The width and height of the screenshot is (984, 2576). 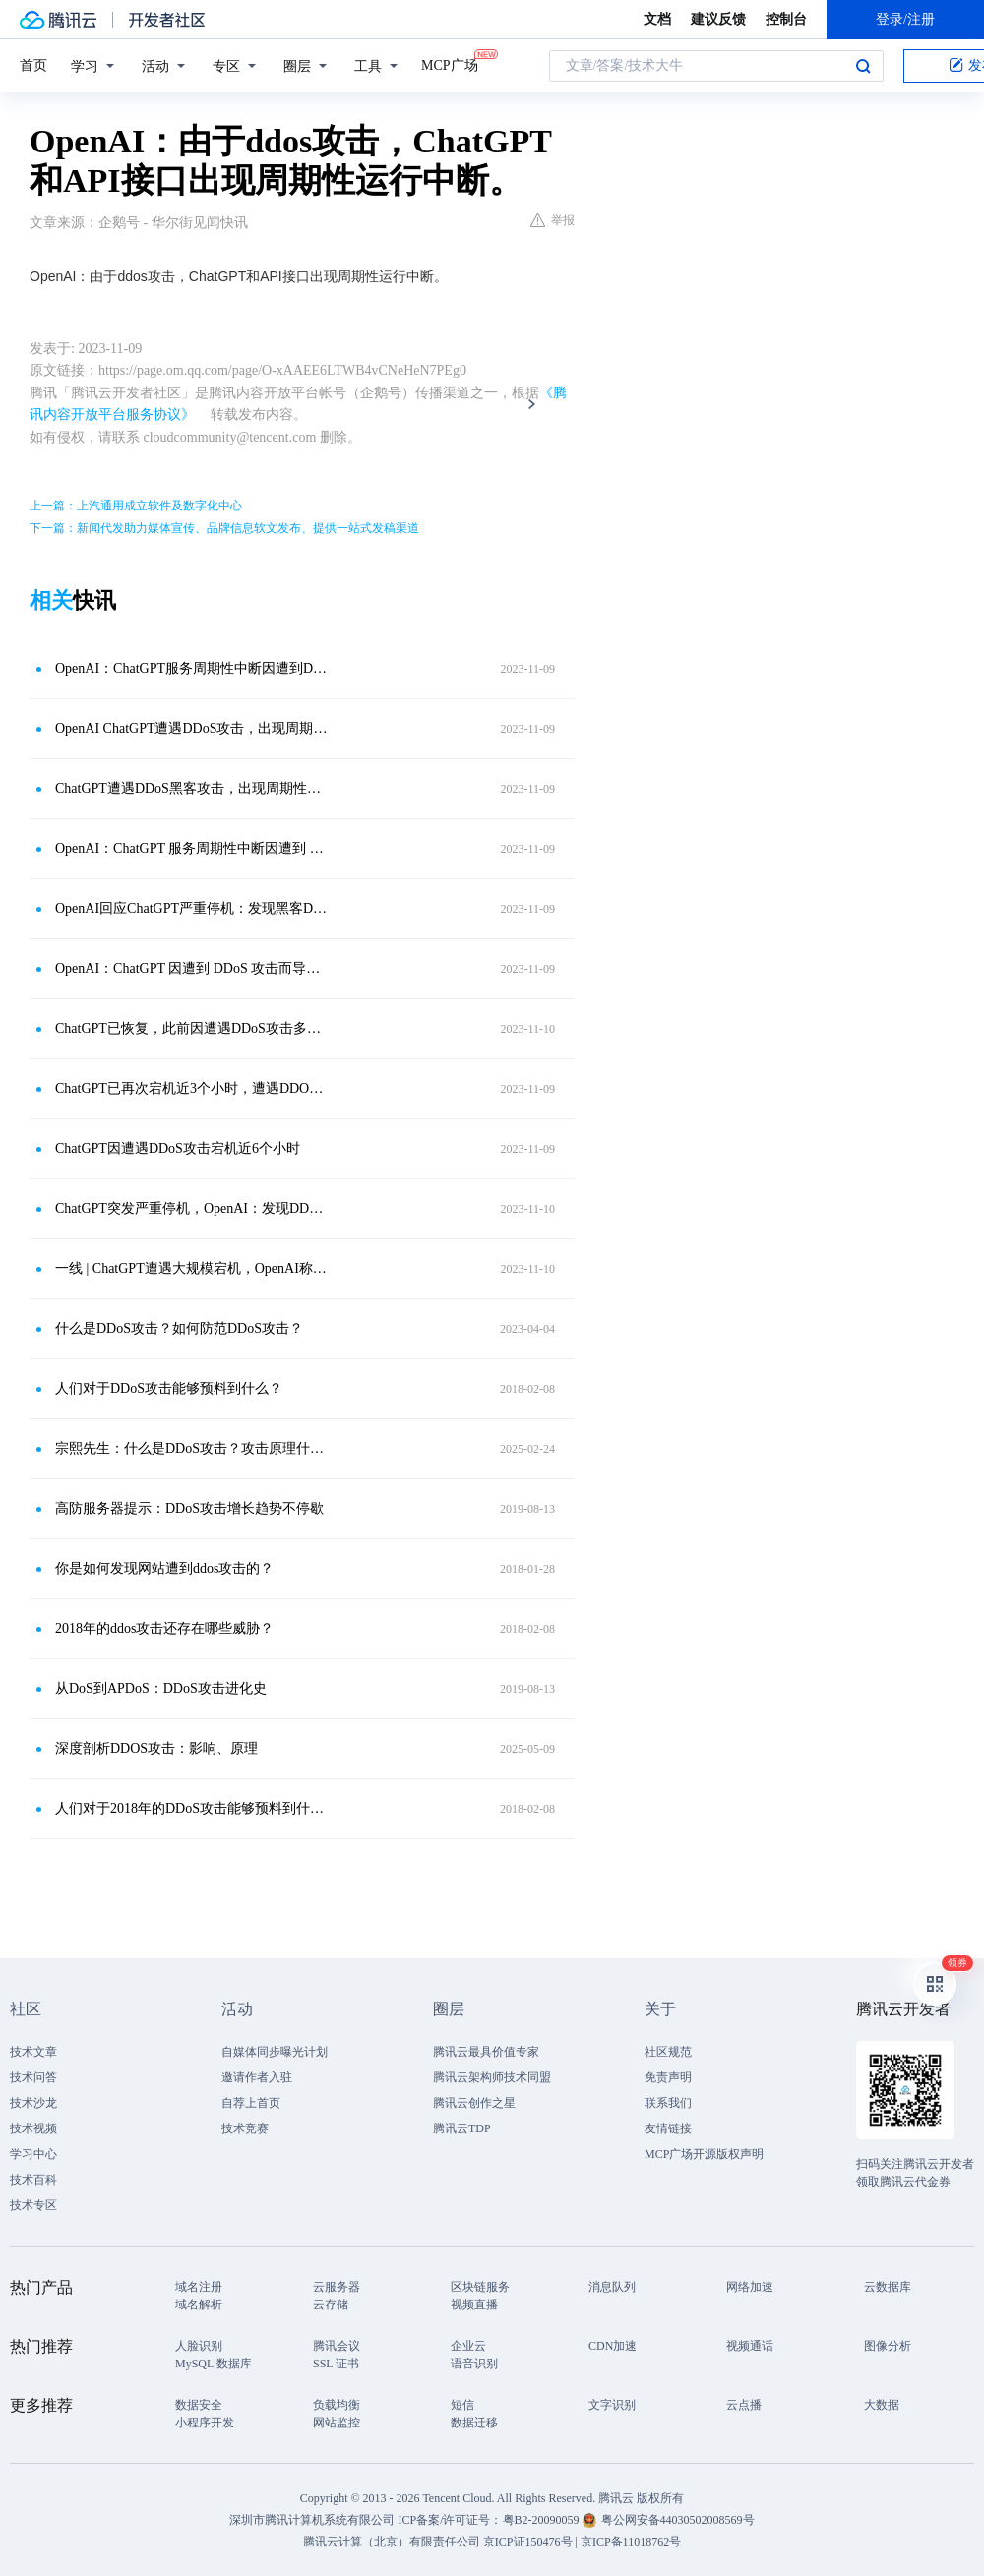 I want to click on 负载均衡, so click(x=336, y=2405).